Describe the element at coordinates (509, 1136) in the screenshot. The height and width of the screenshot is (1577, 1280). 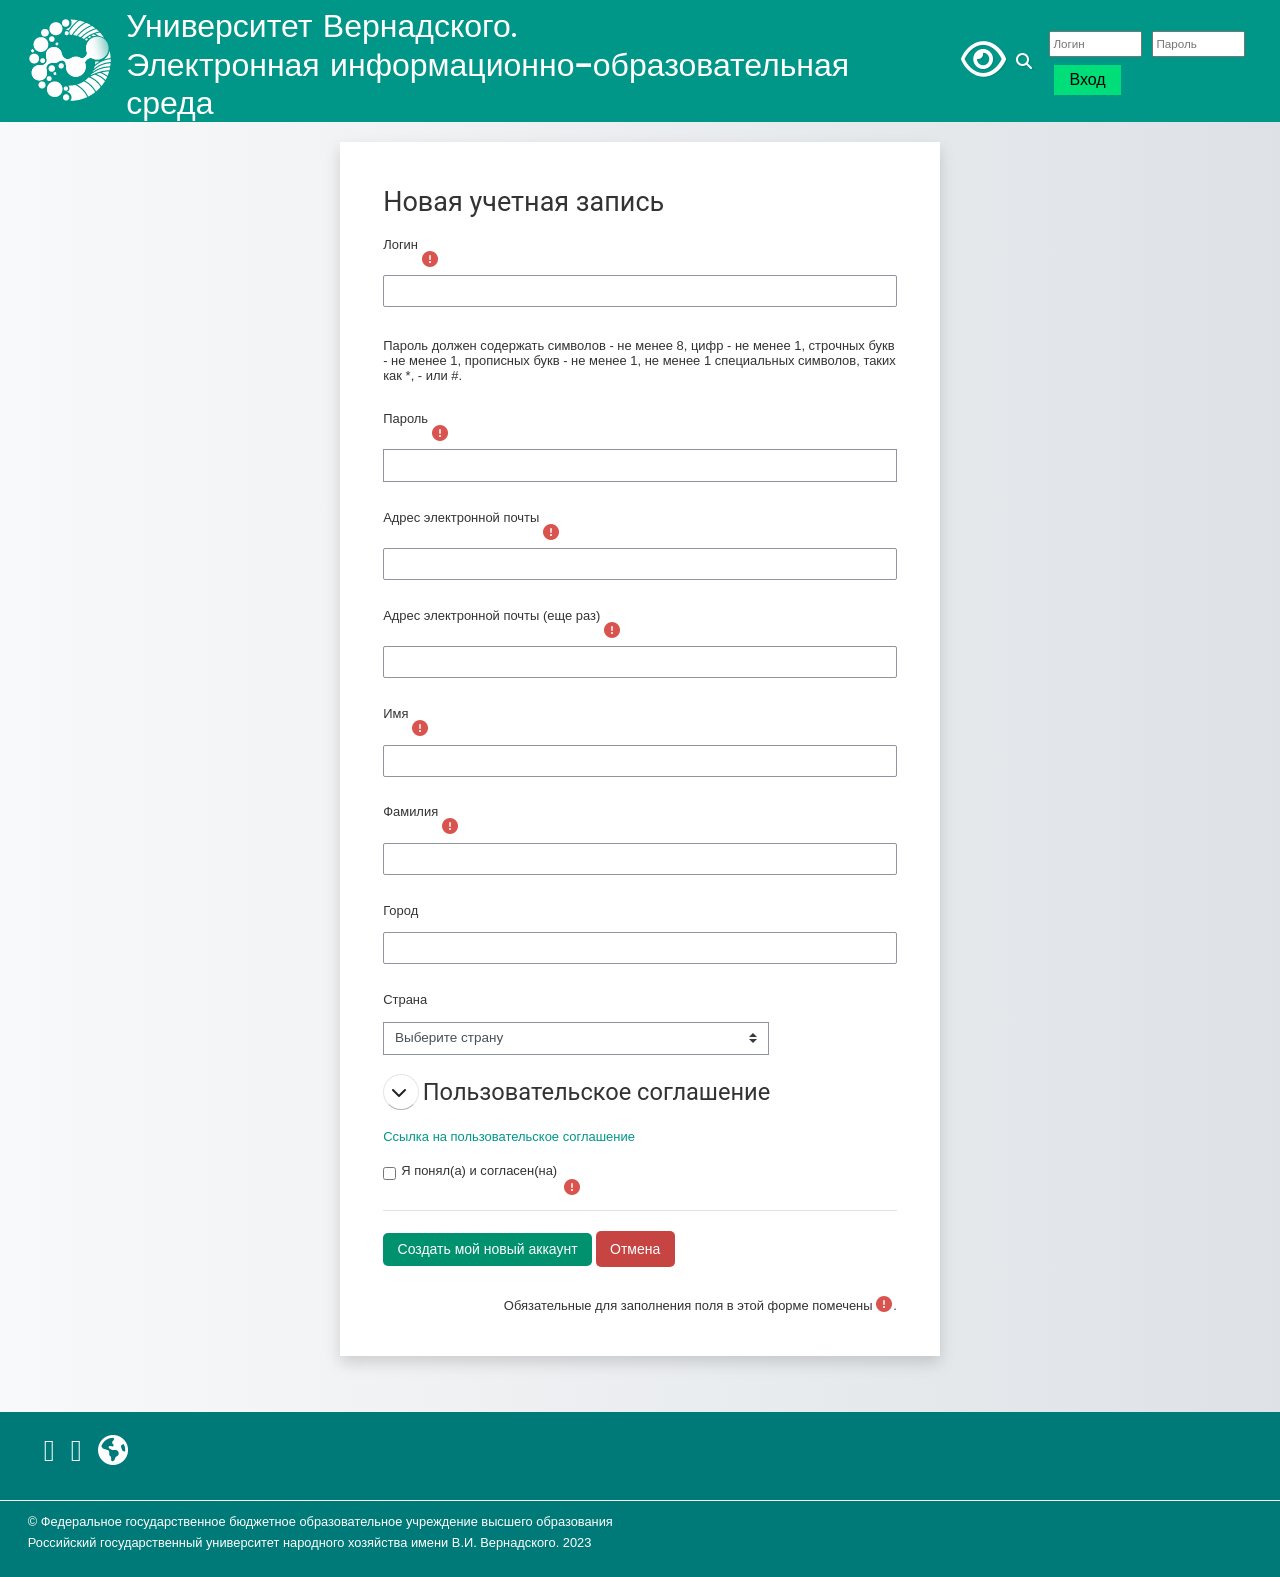
I see `Ссылка на пользовательское соглашение` at that location.